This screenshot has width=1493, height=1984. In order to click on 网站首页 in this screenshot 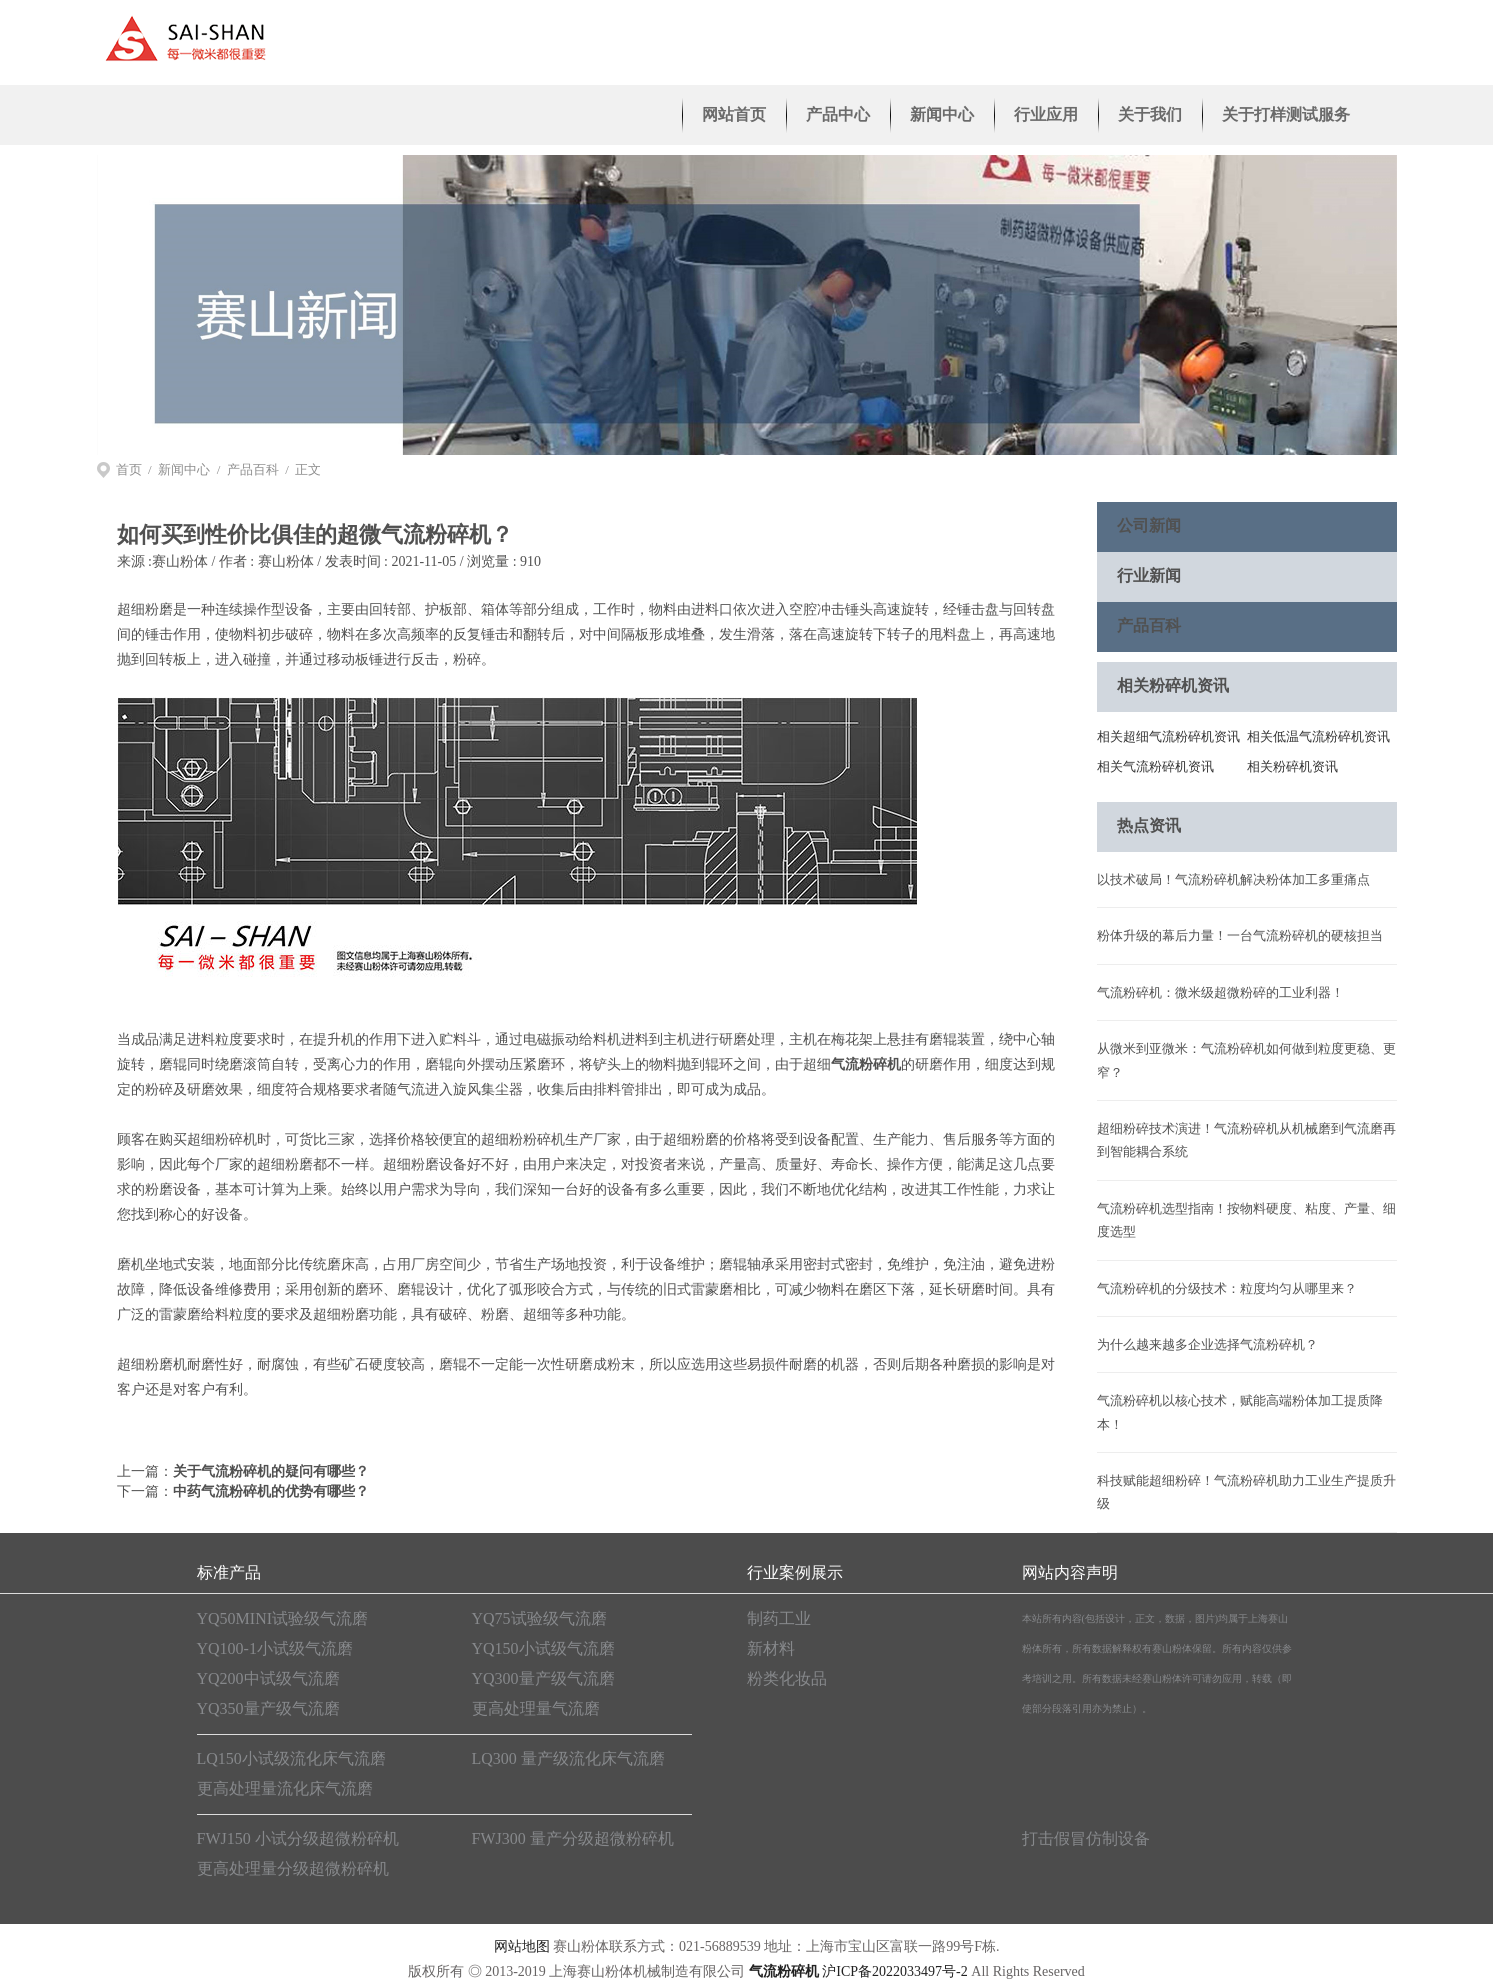, I will do `click(734, 114)`.